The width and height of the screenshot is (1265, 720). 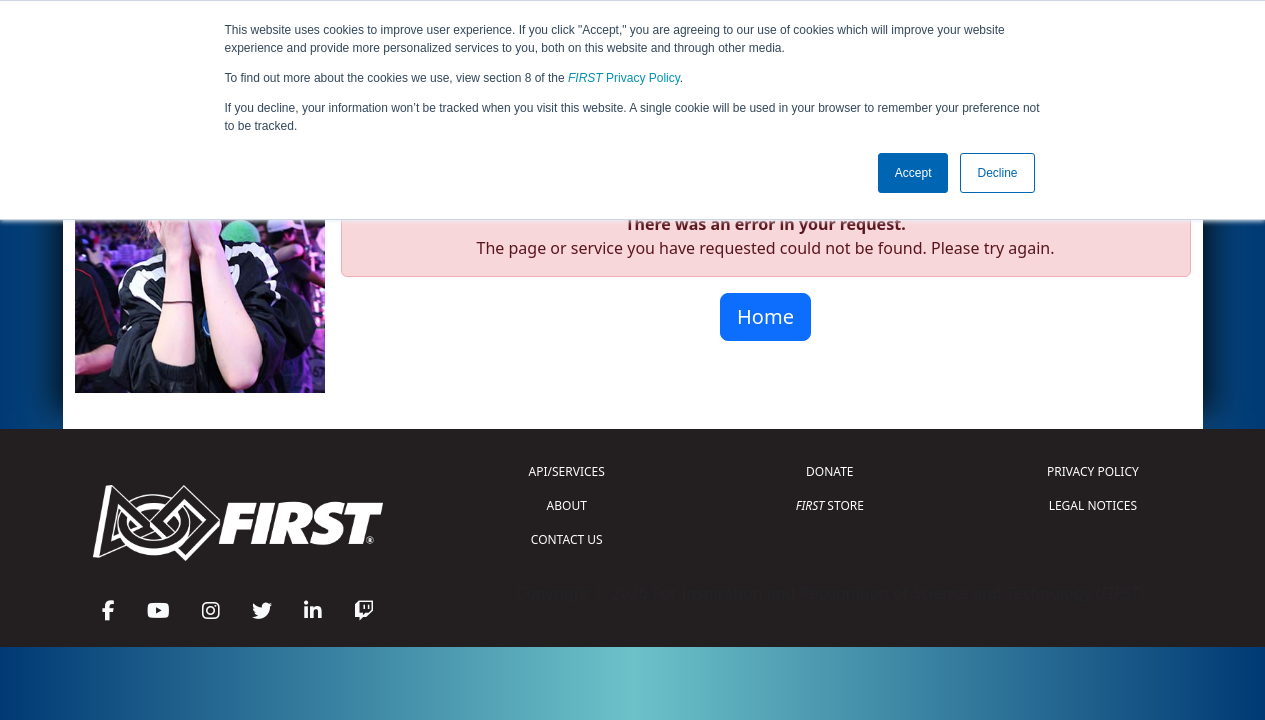 I want to click on Privacy Policy, so click(x=624, y=78).